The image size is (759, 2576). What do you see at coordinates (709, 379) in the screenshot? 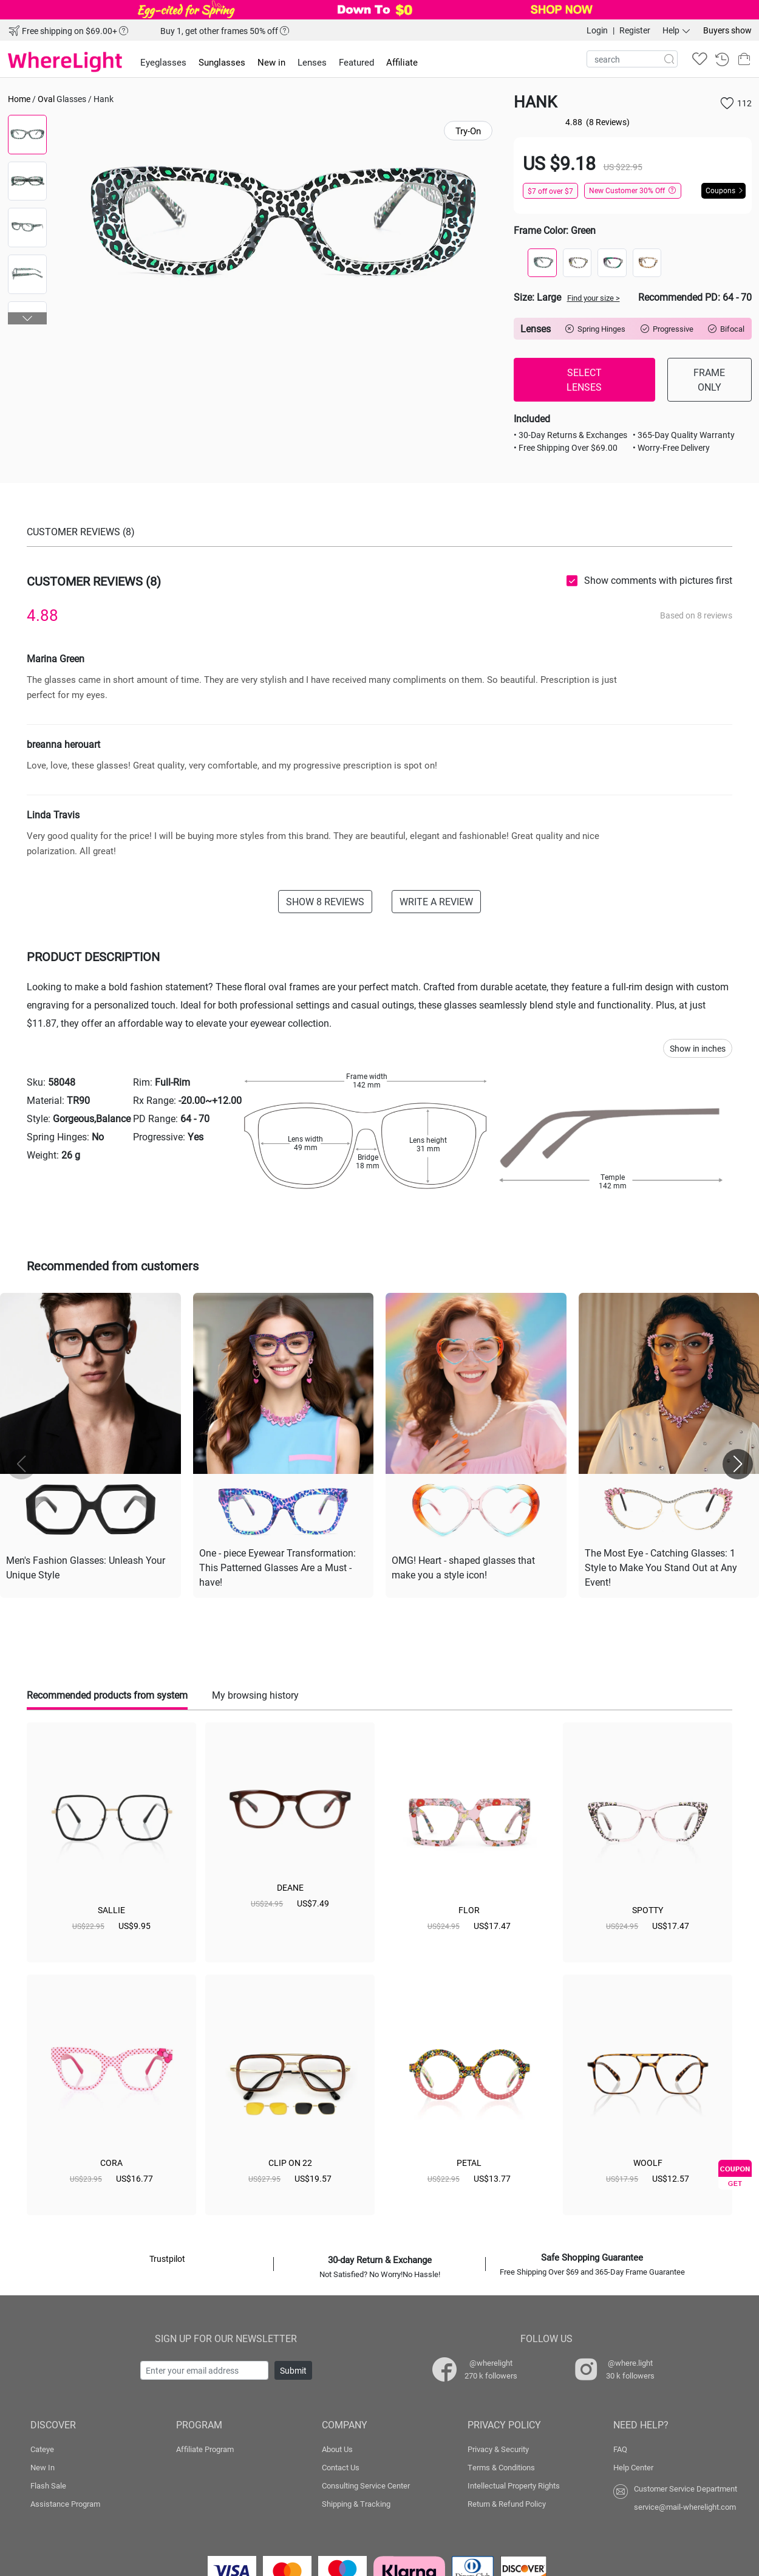
I see `FRAME ONLY` at bounding box center [709, 379].